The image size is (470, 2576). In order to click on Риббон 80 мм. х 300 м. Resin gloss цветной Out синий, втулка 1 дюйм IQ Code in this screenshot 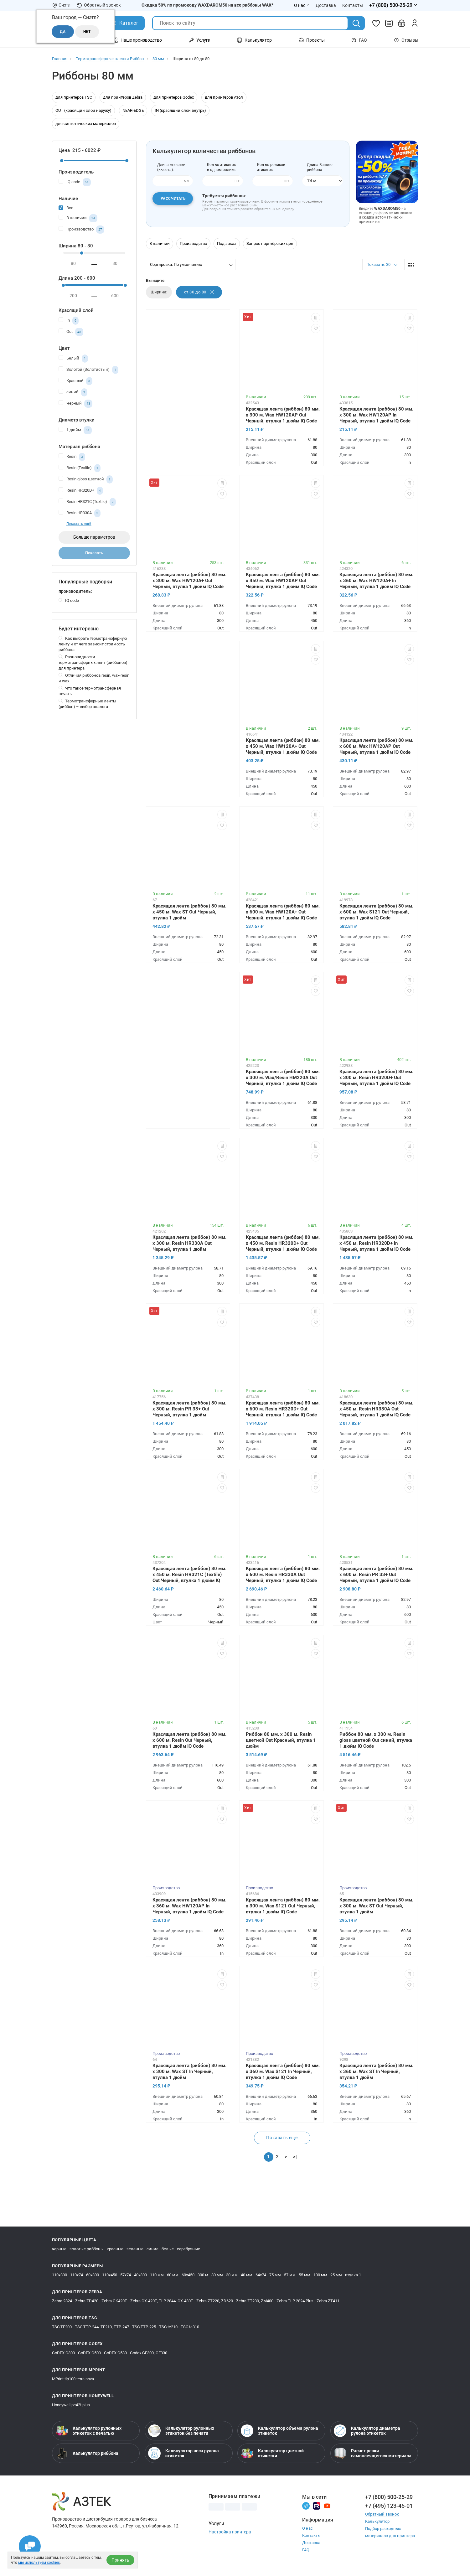, I will do `click(375, 1740)`.